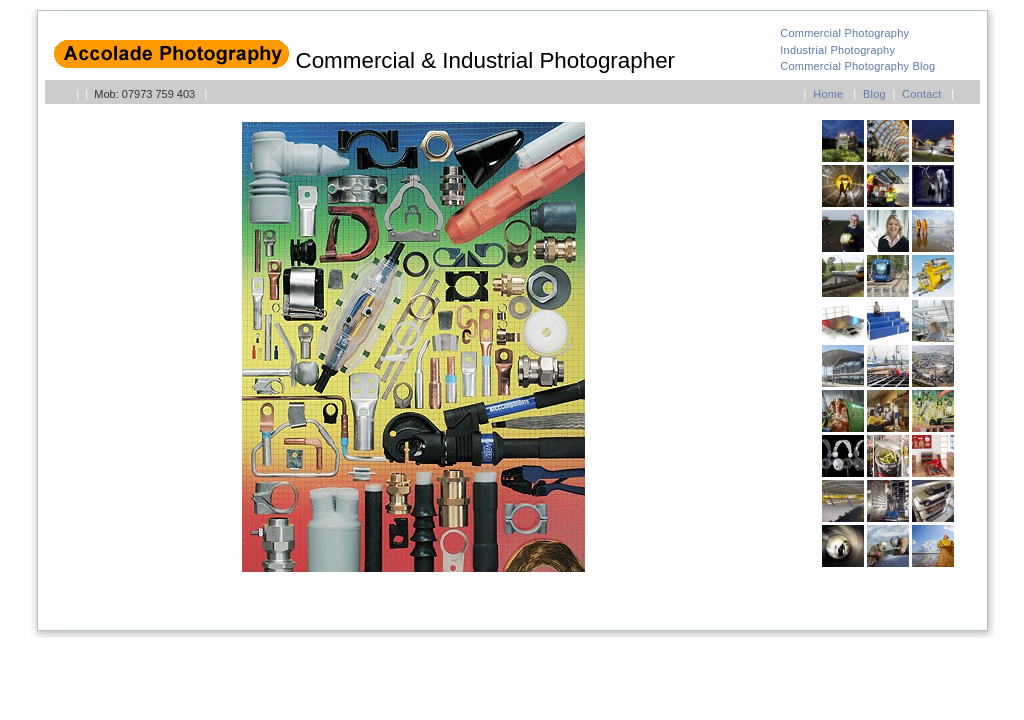  I want to click on Contact, so click(921, 94).